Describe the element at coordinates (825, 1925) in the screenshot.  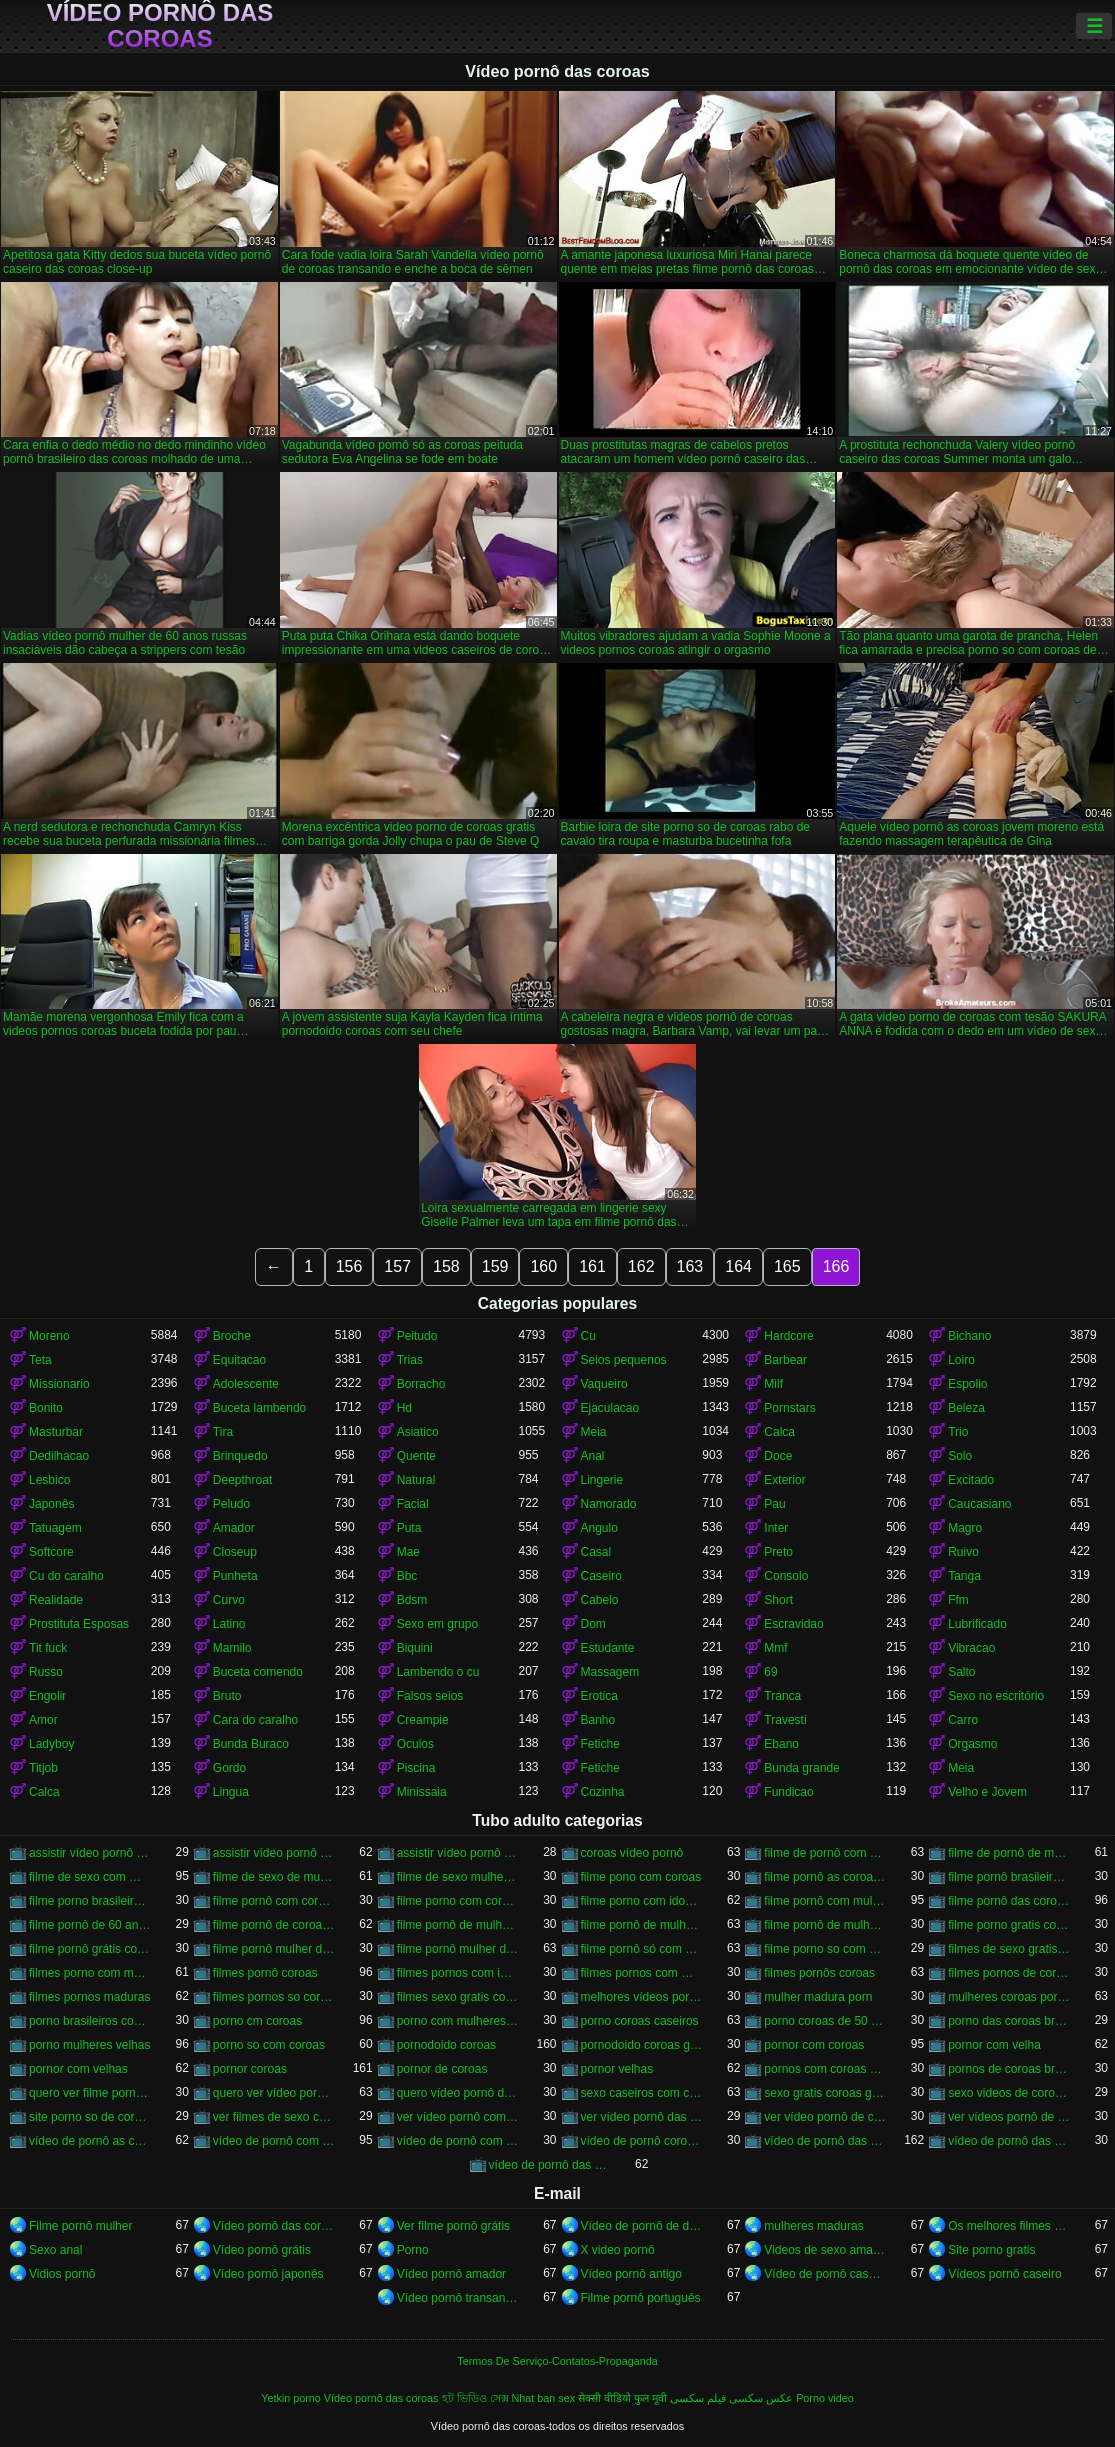
I see `filme pornô de mulher de 65 anos` at that location.